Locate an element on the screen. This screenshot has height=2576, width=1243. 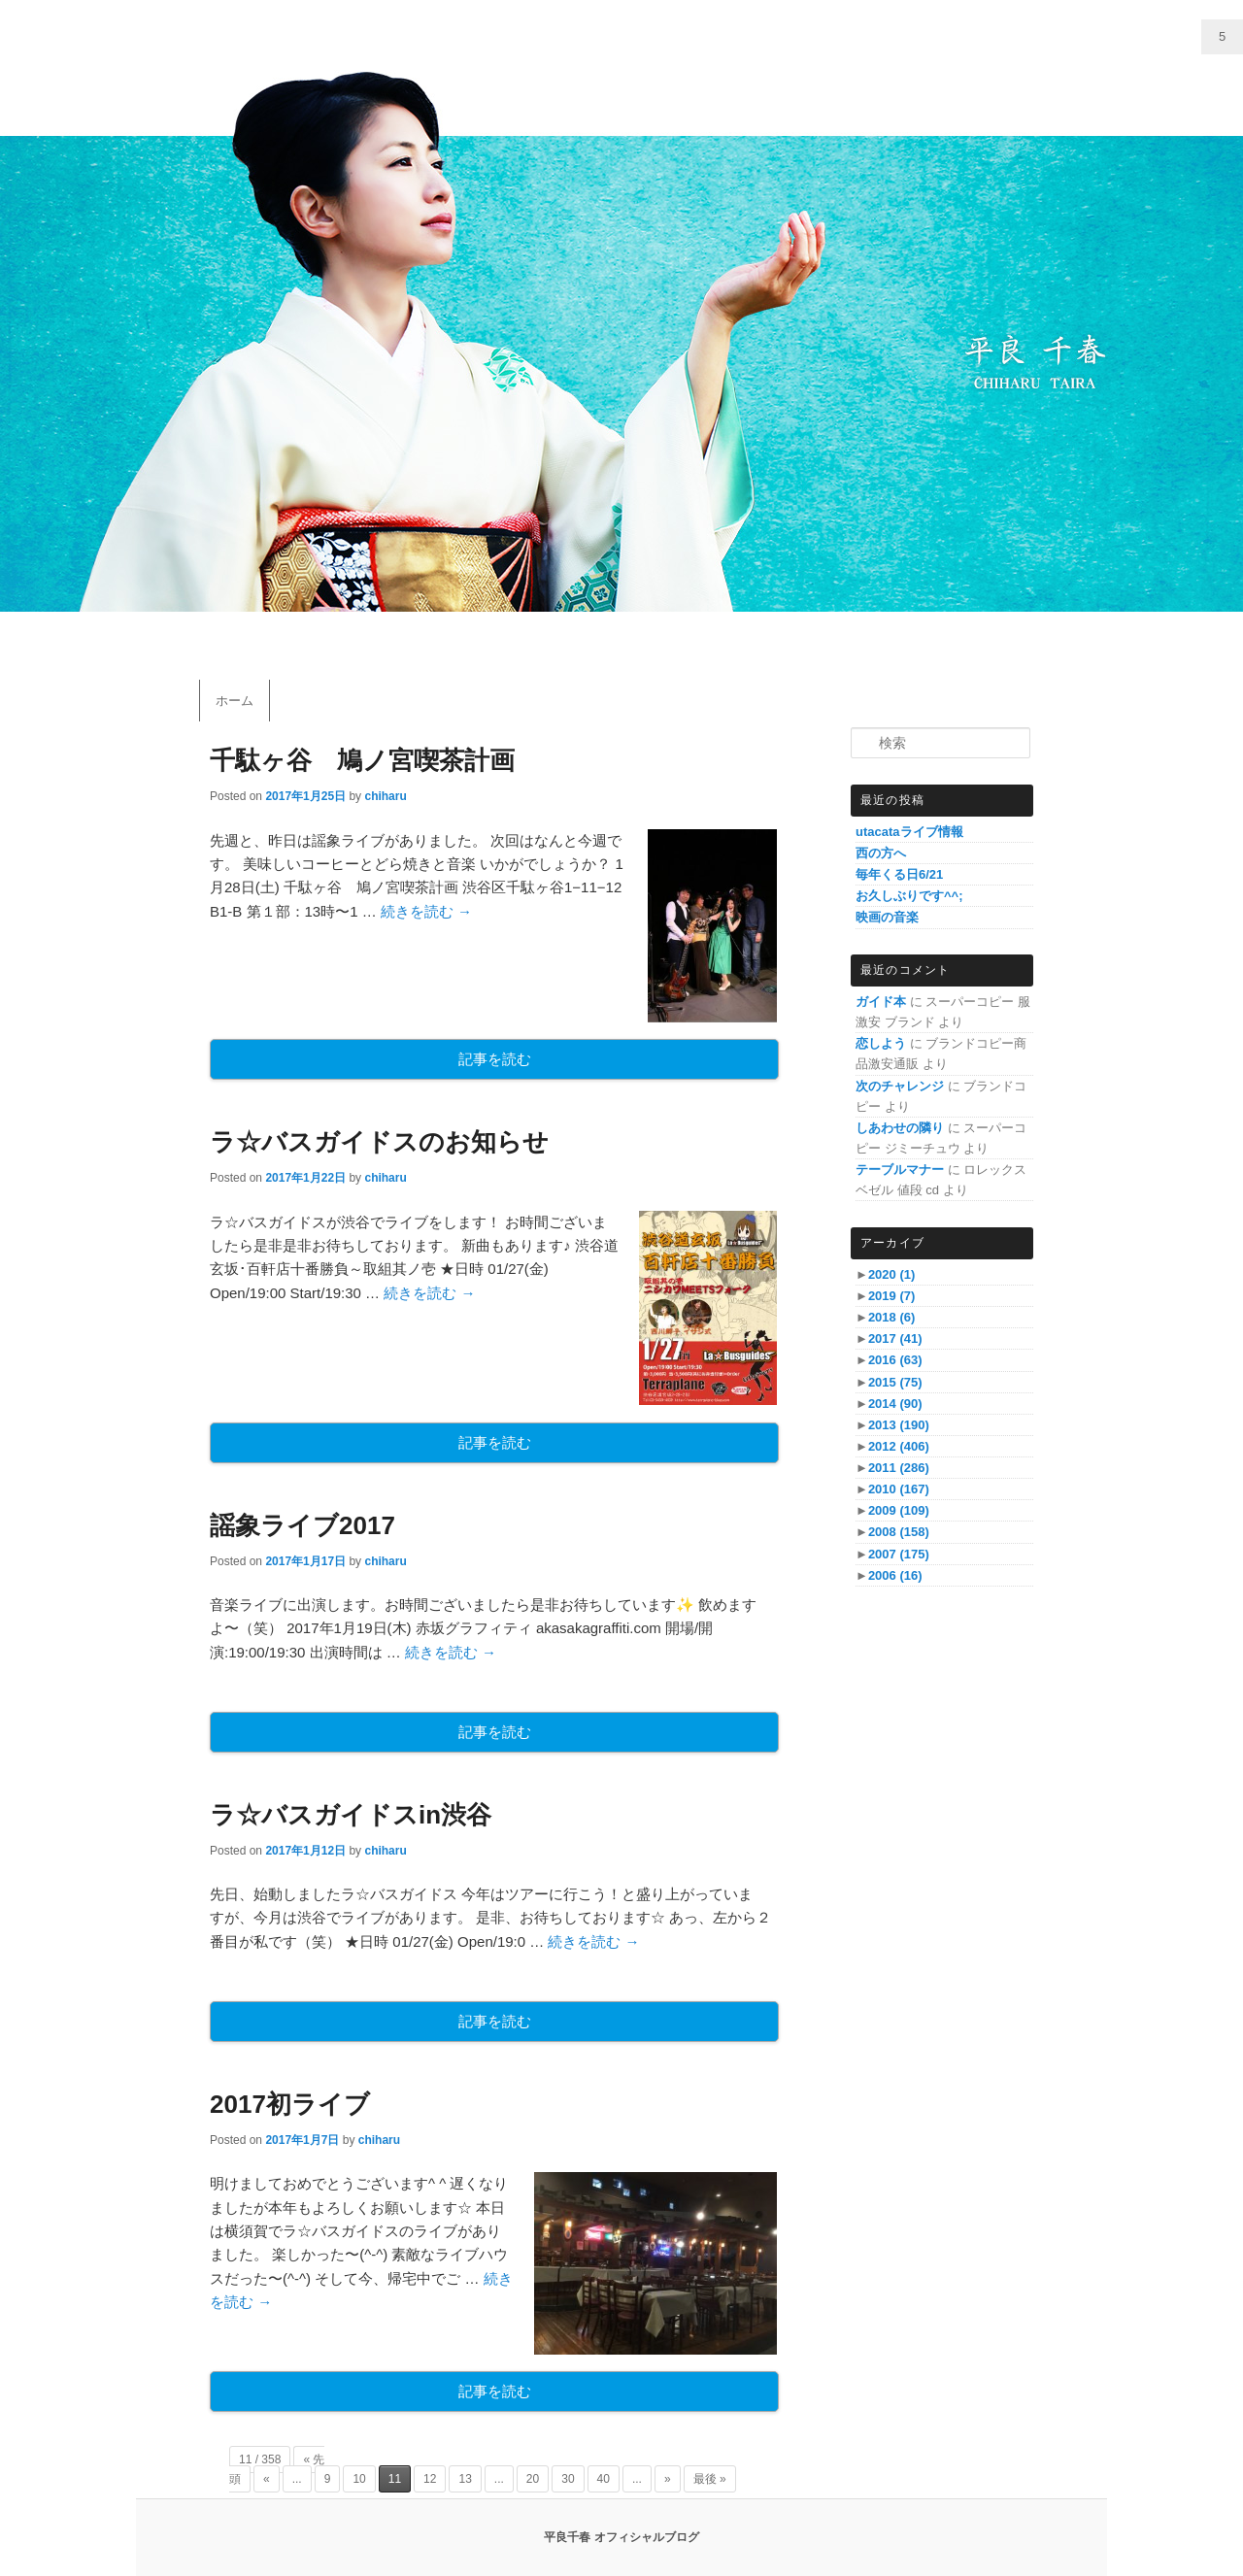
映画の音楽 is located at coordinates (887, 917).